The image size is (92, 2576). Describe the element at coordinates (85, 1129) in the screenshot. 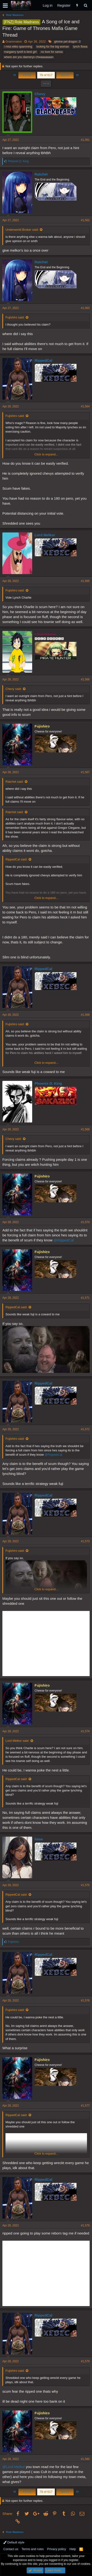

I see `#1,569` at that location.